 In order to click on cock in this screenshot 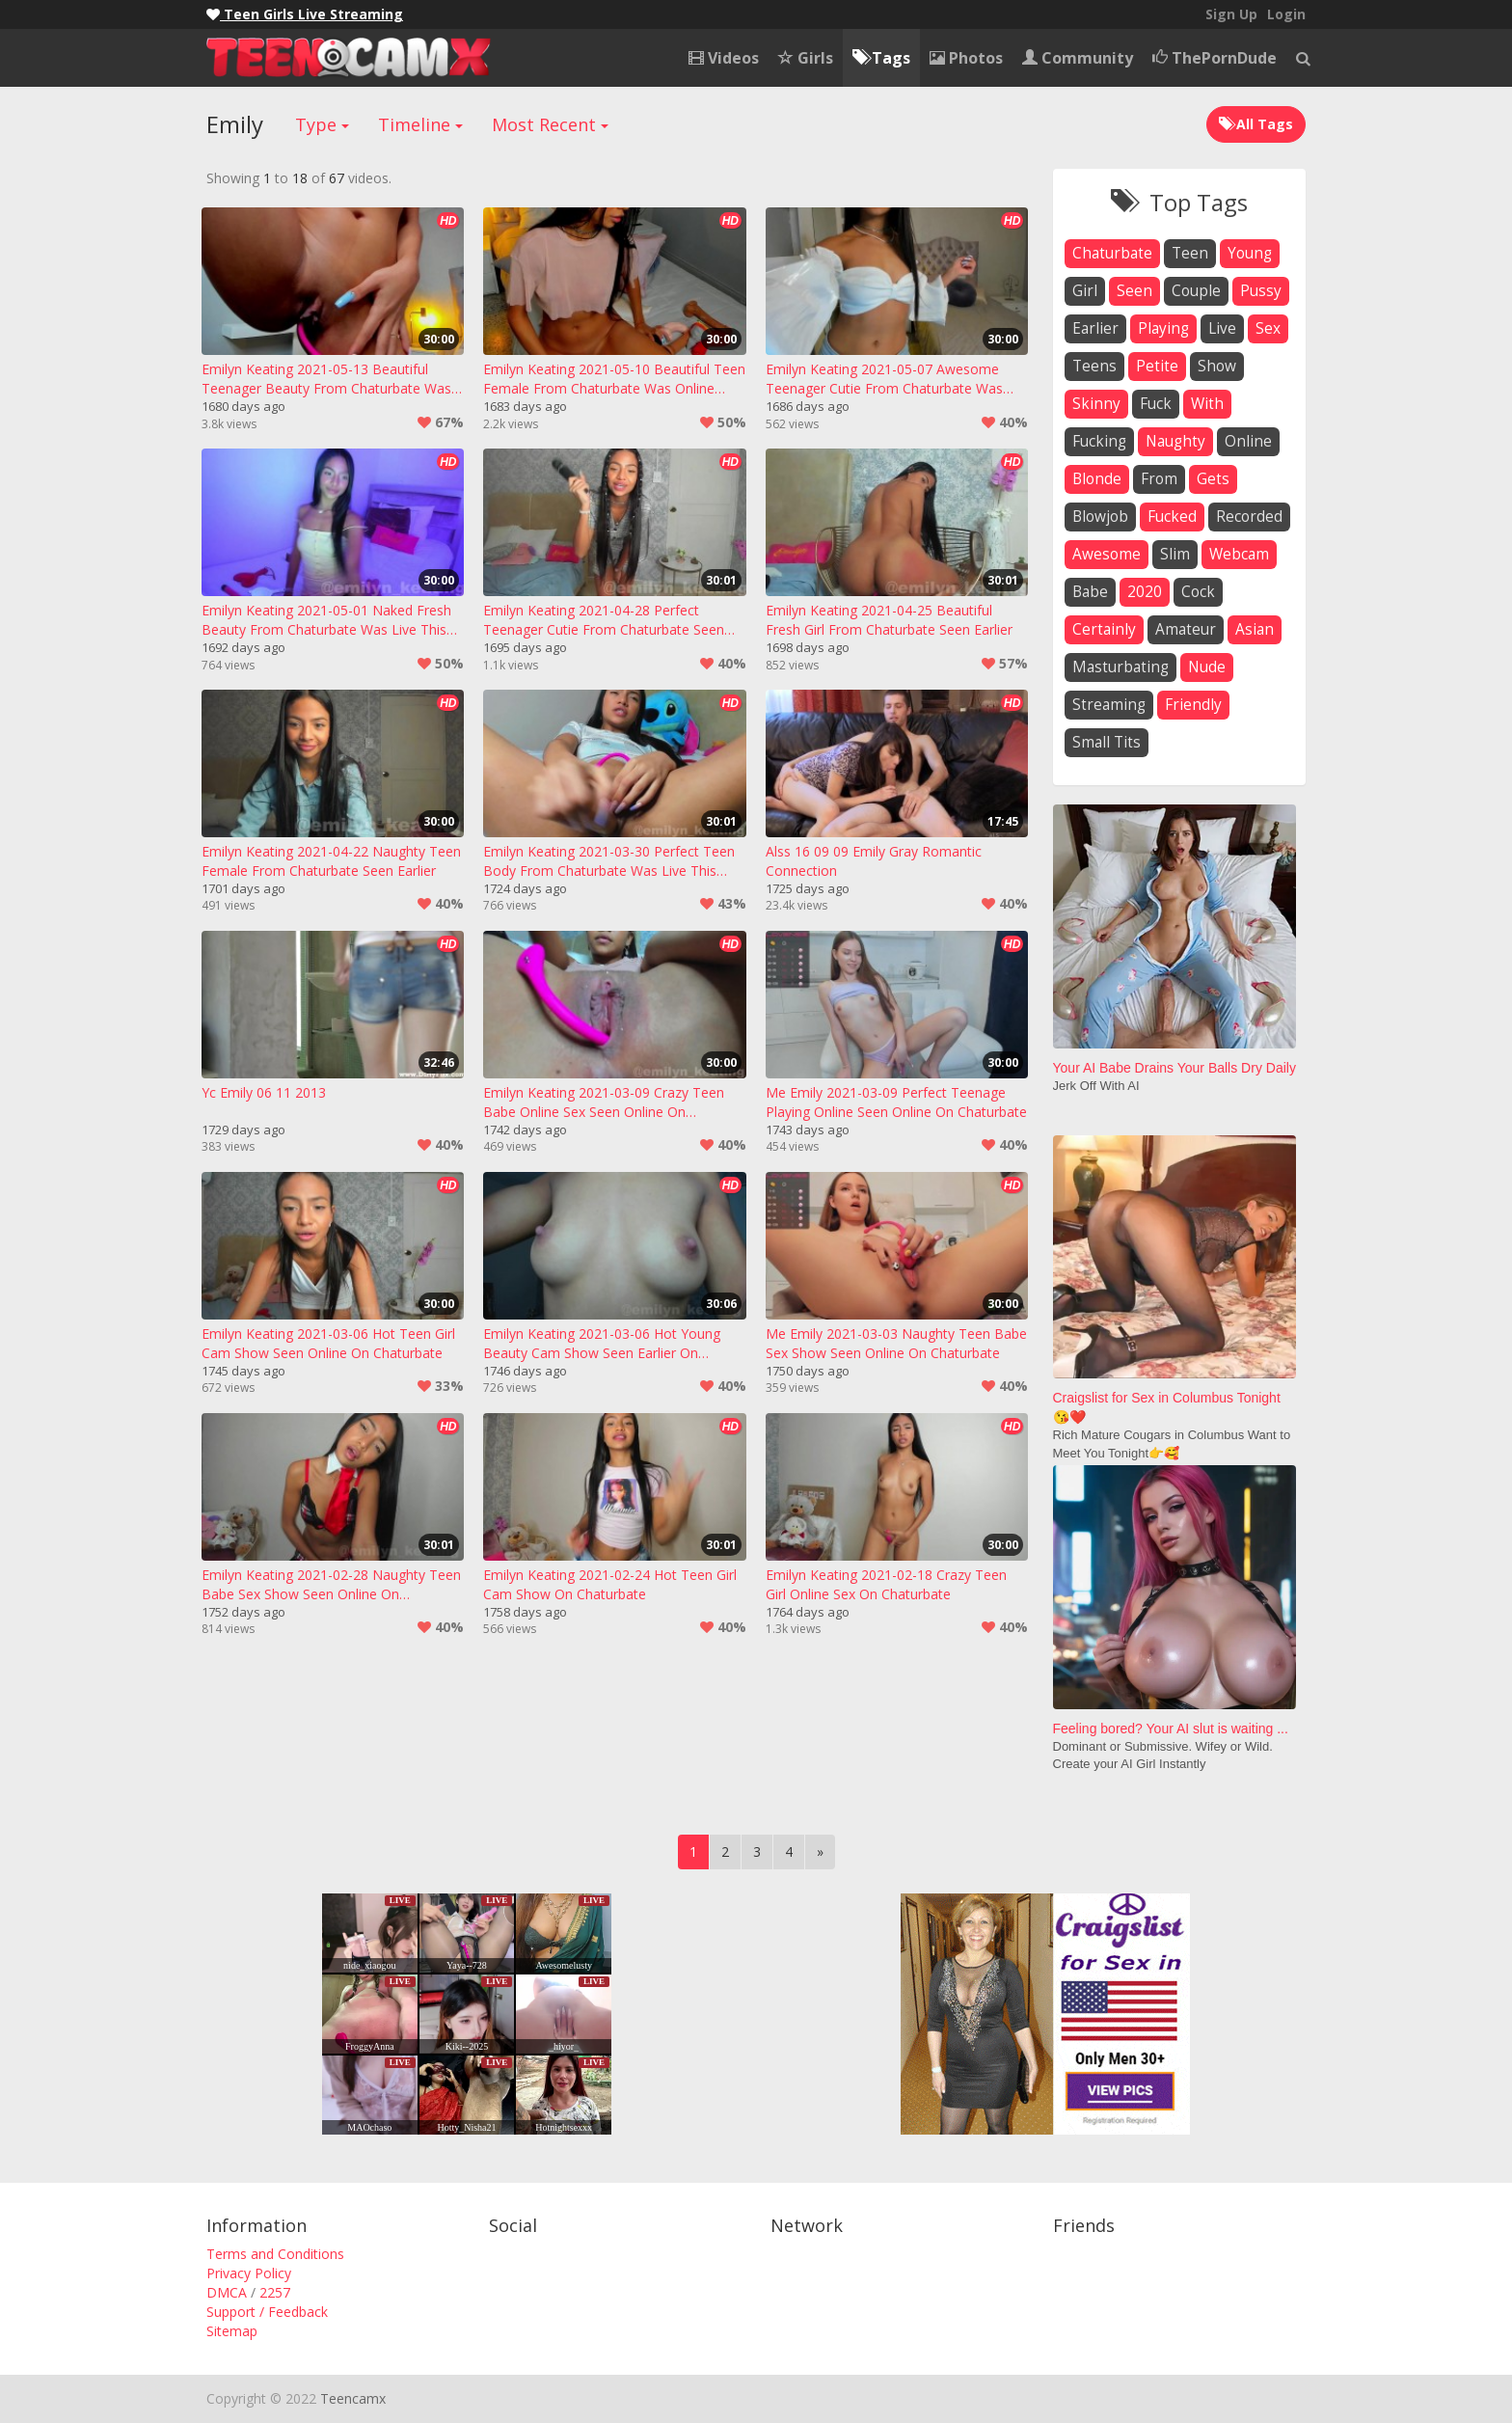, I will do `click(1198, 592)`.